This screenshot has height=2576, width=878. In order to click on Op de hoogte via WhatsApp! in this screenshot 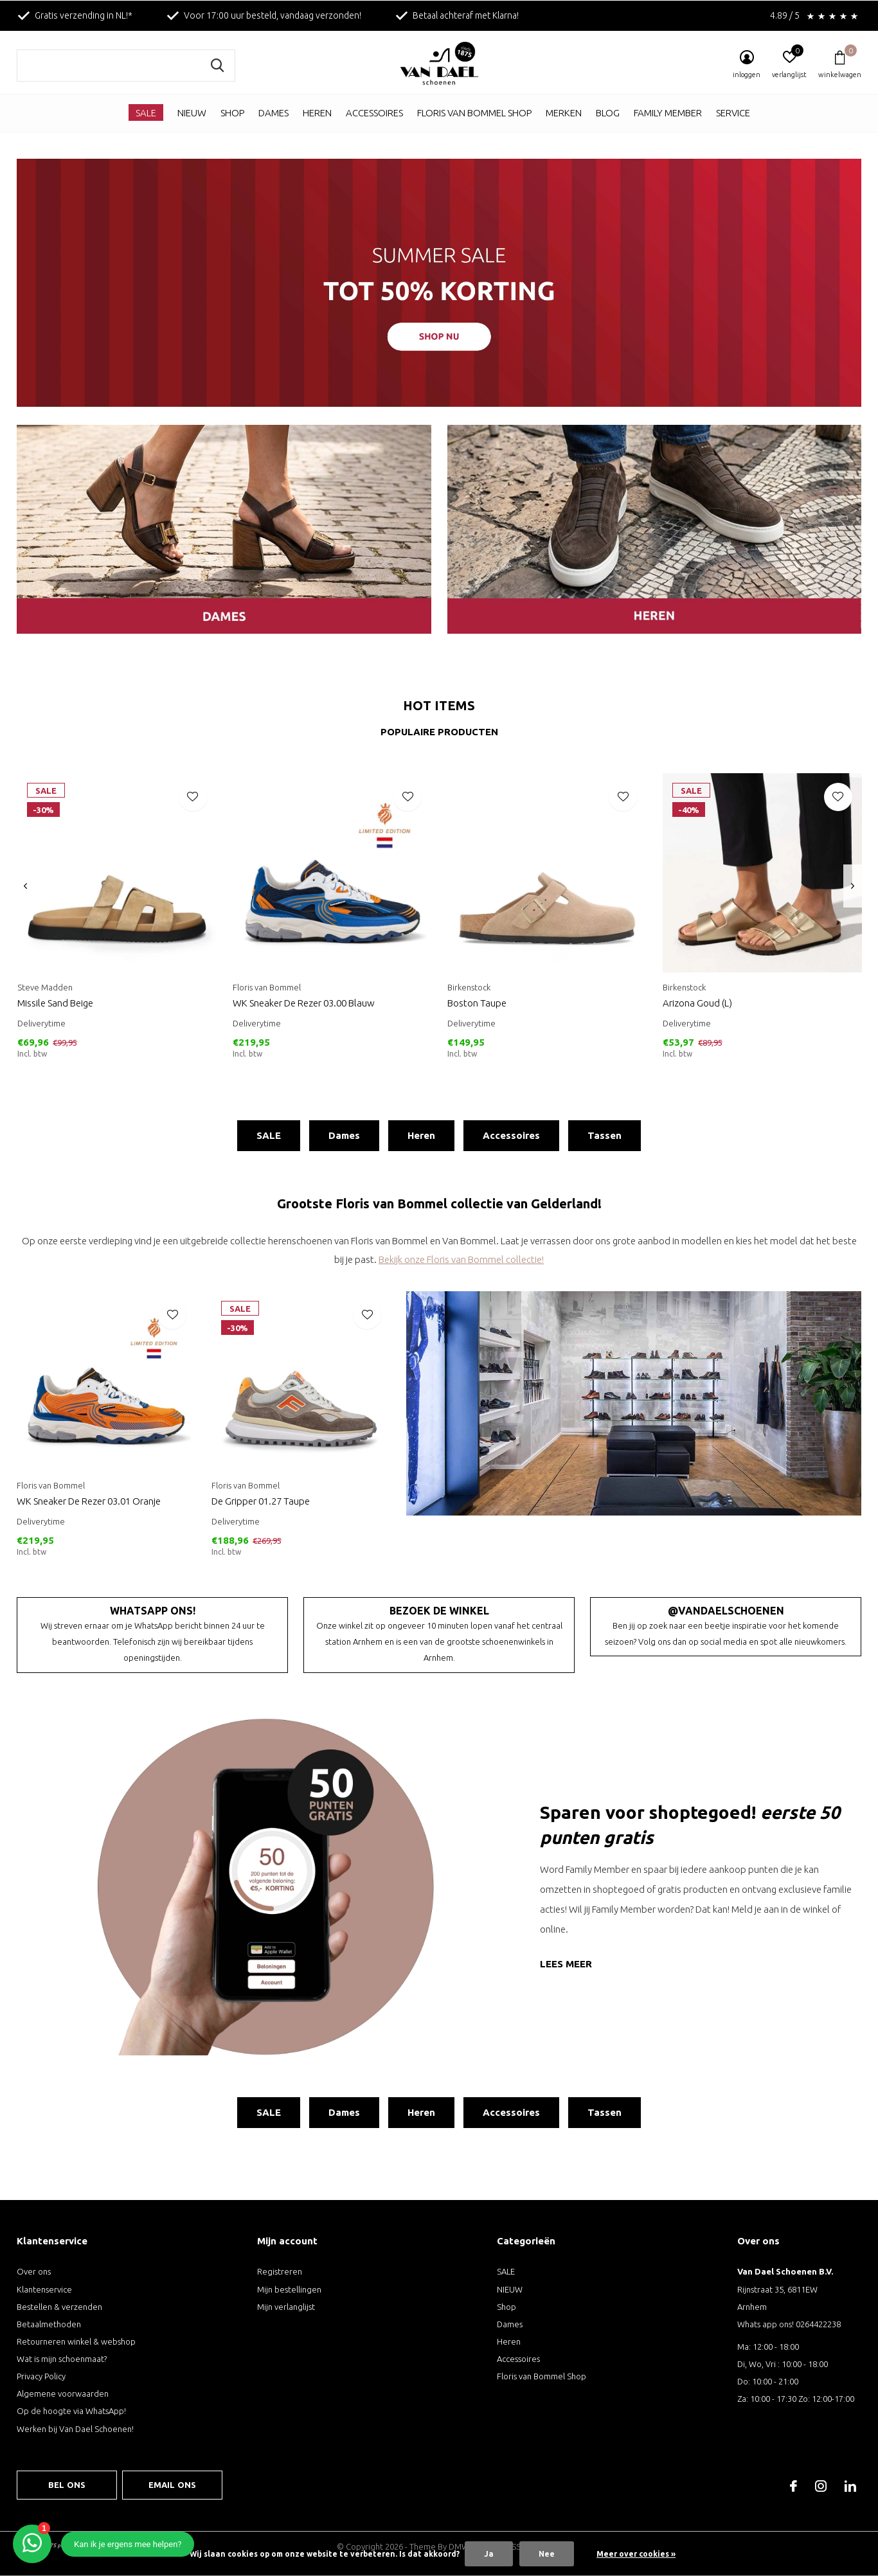, I will do `click(71, 2410)`.